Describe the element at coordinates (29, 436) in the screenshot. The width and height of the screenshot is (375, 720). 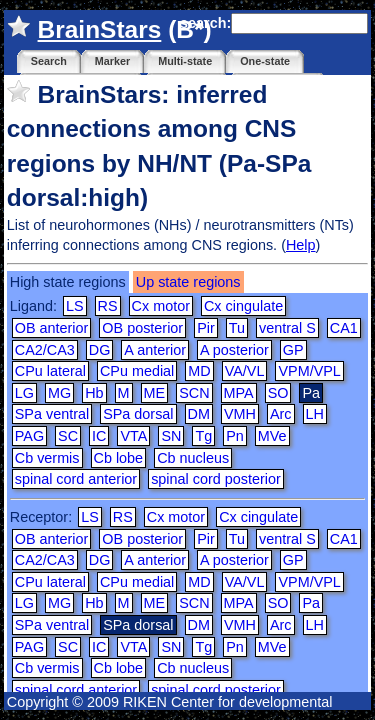
I see `PAG` at that location.